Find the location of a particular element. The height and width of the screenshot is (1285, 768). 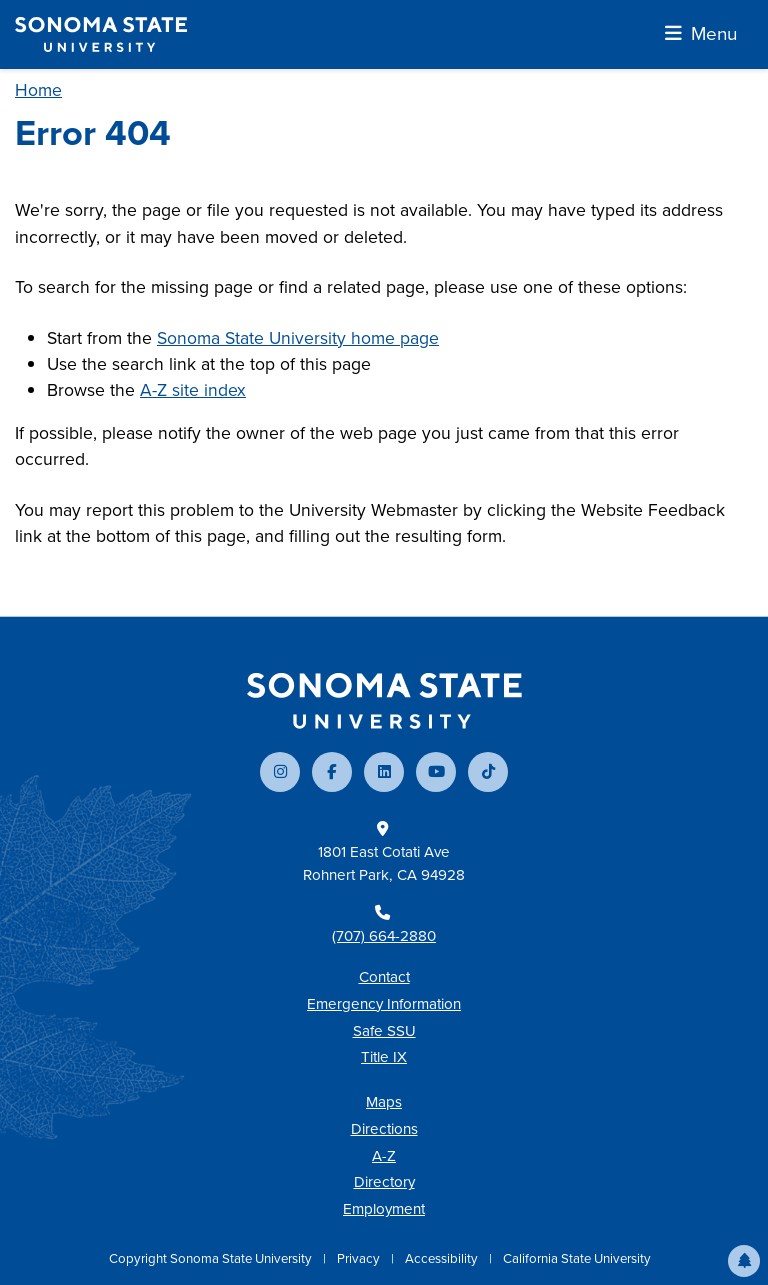

Contact is located at coordinates (384, 977).